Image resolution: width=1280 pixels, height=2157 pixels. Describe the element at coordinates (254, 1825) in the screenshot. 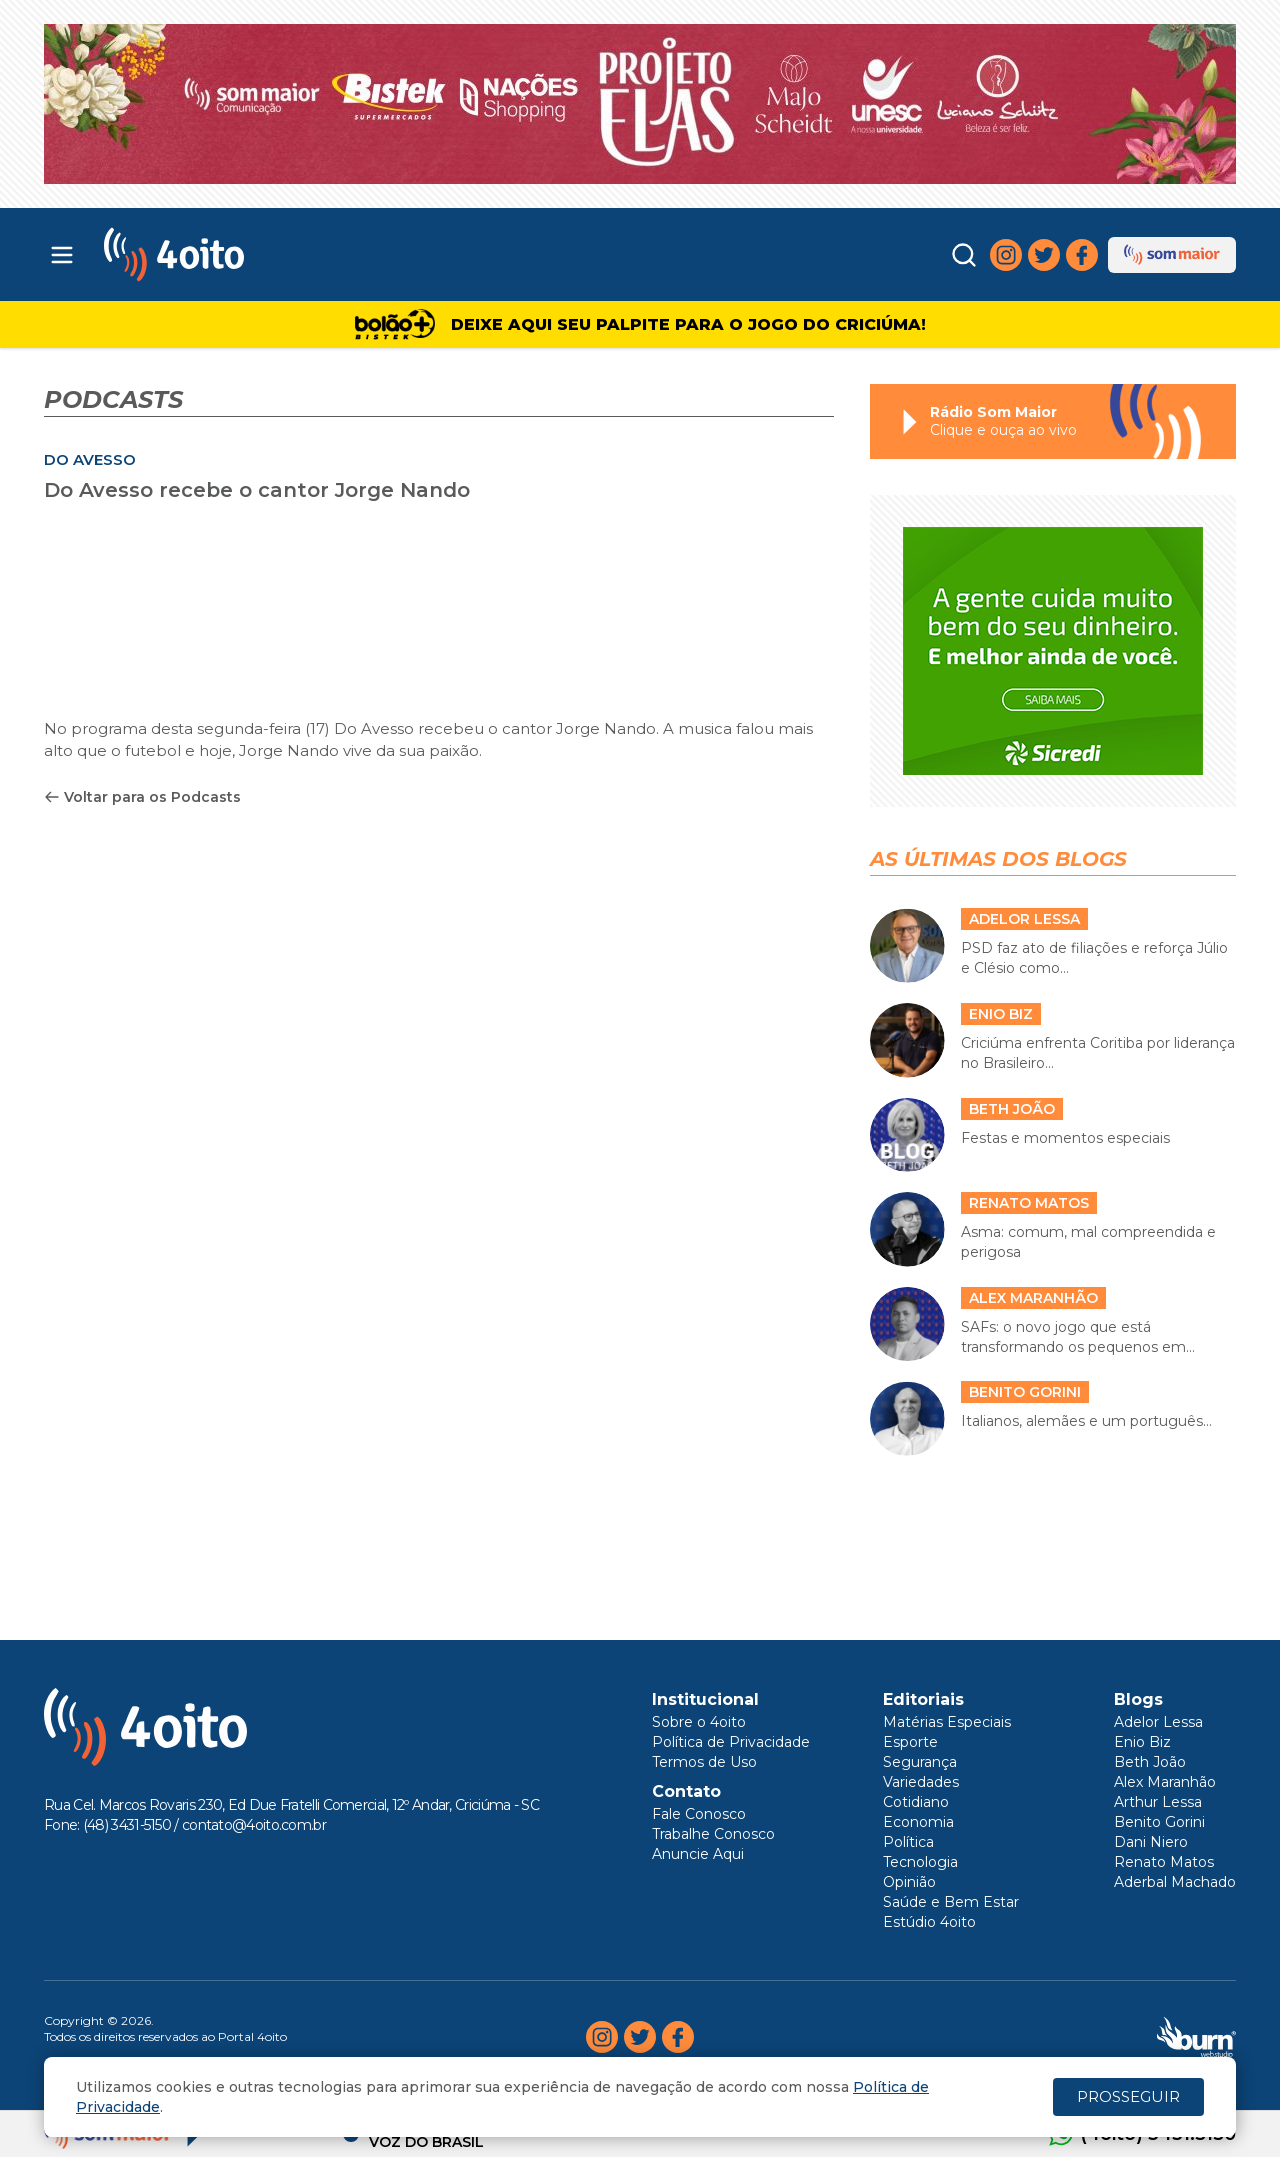

I see `contato@4oito.com.br` at that location.